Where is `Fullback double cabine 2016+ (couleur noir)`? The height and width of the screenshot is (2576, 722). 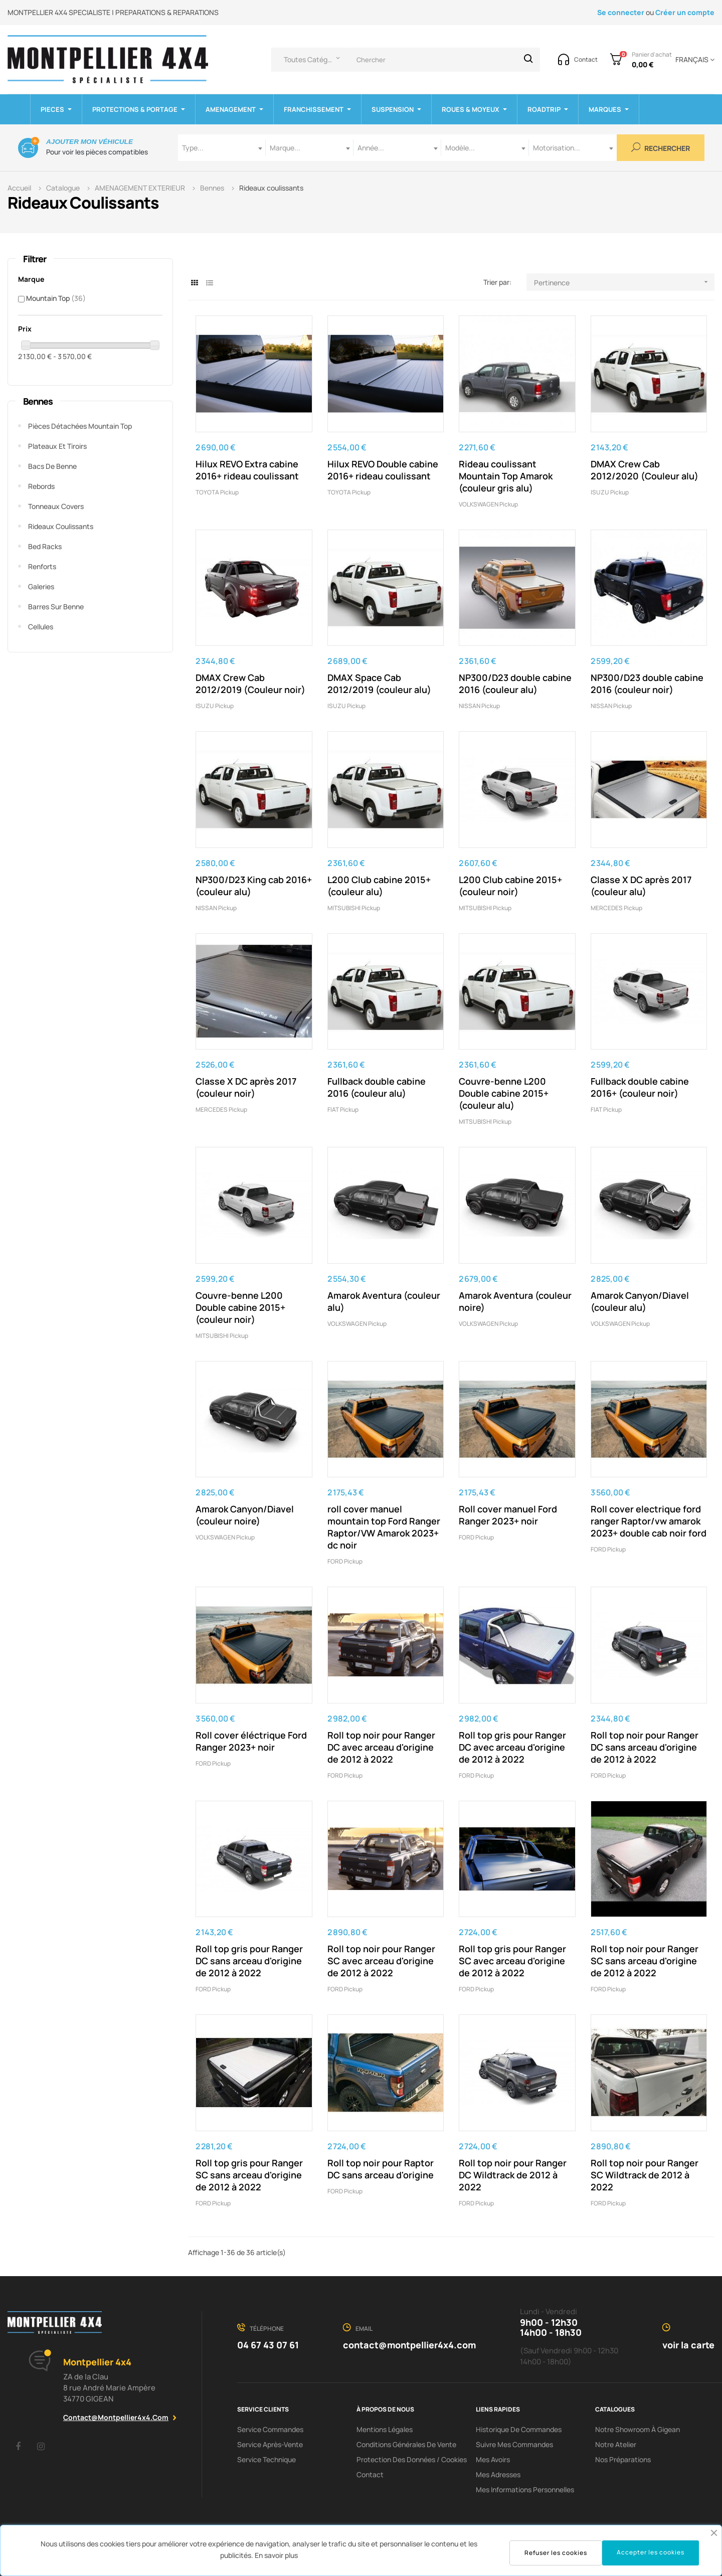
Fullback double cabine 2016+ (couleur noir) is located at coordinates (640, 1087).